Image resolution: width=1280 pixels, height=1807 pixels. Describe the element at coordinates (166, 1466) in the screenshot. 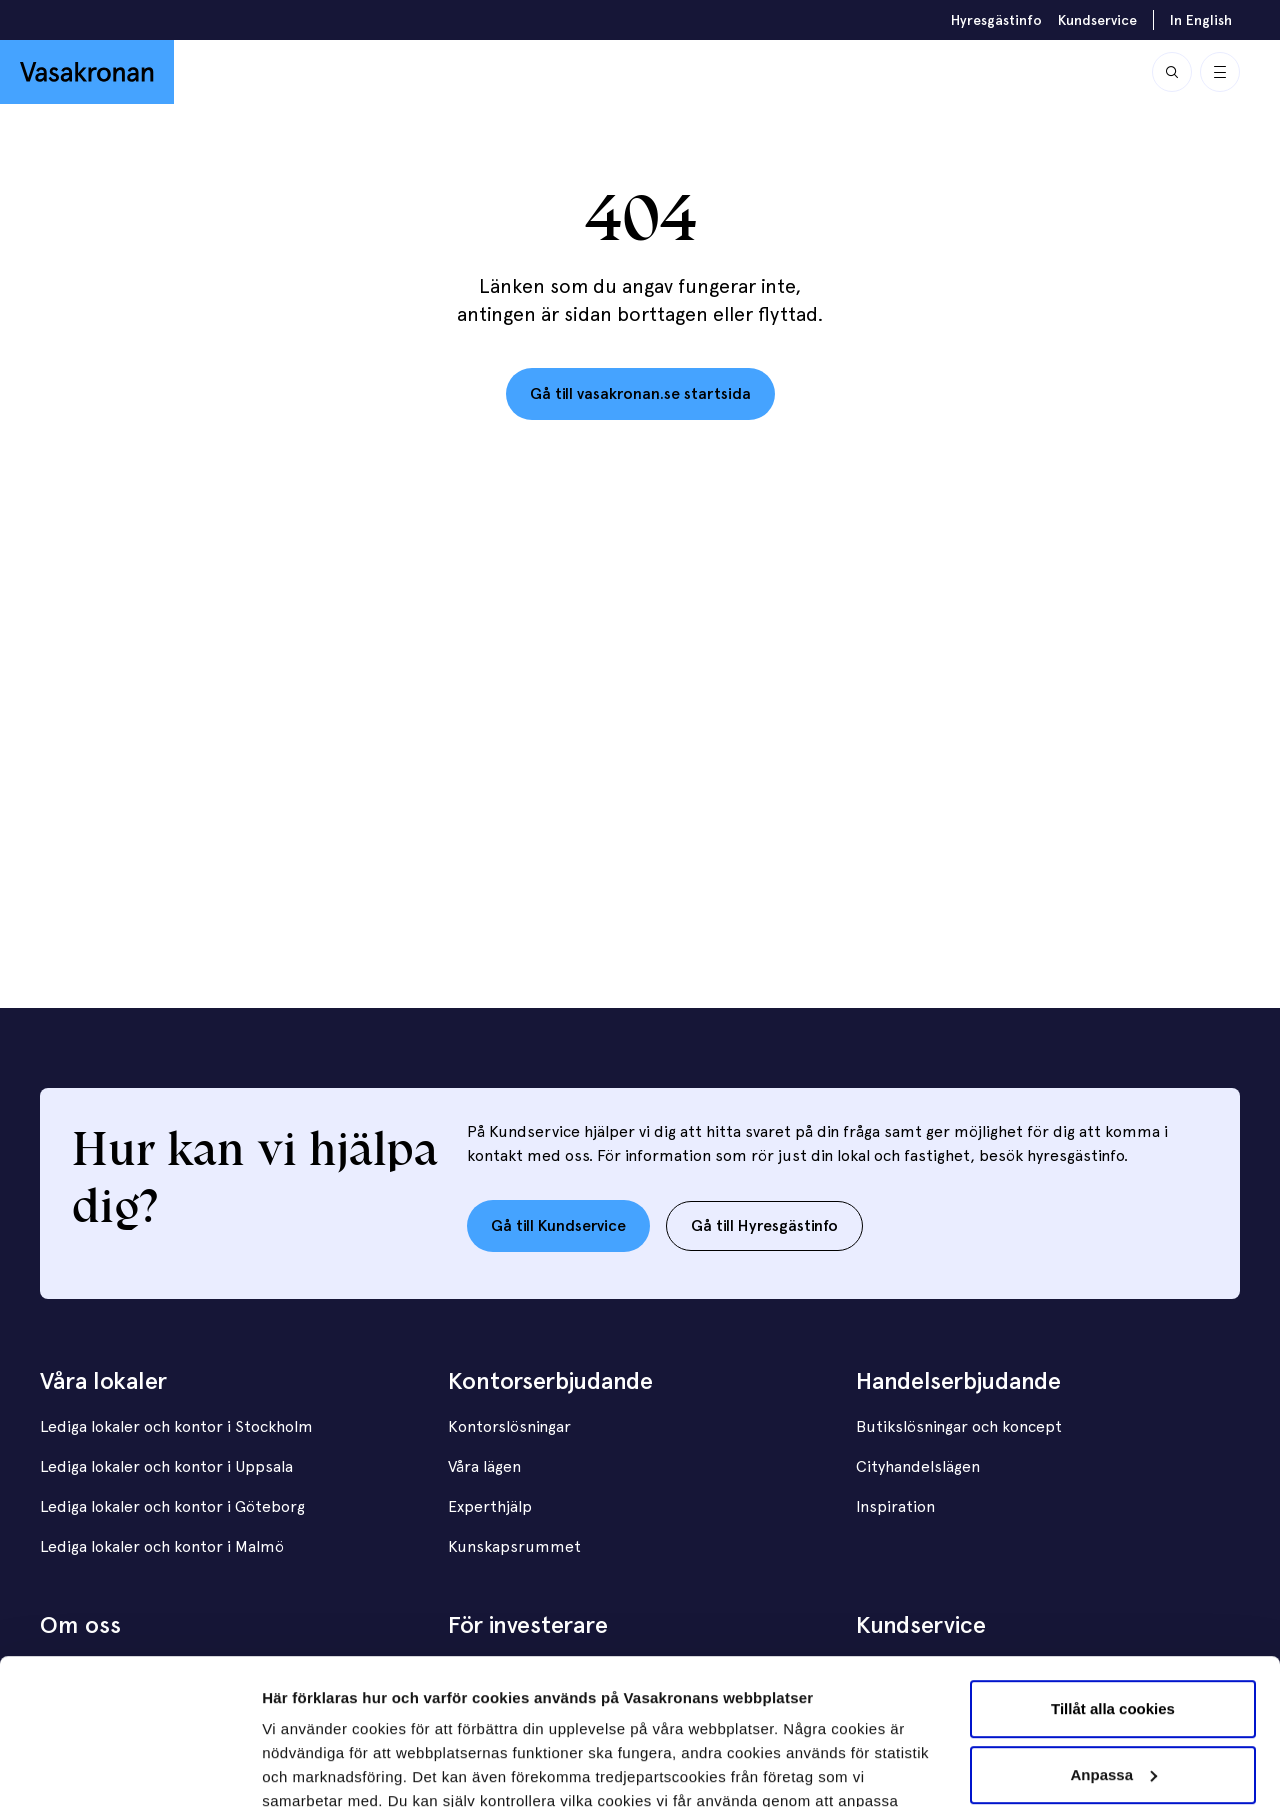

I see `Lediga lokaler och kontor i Uppsala` at that location.